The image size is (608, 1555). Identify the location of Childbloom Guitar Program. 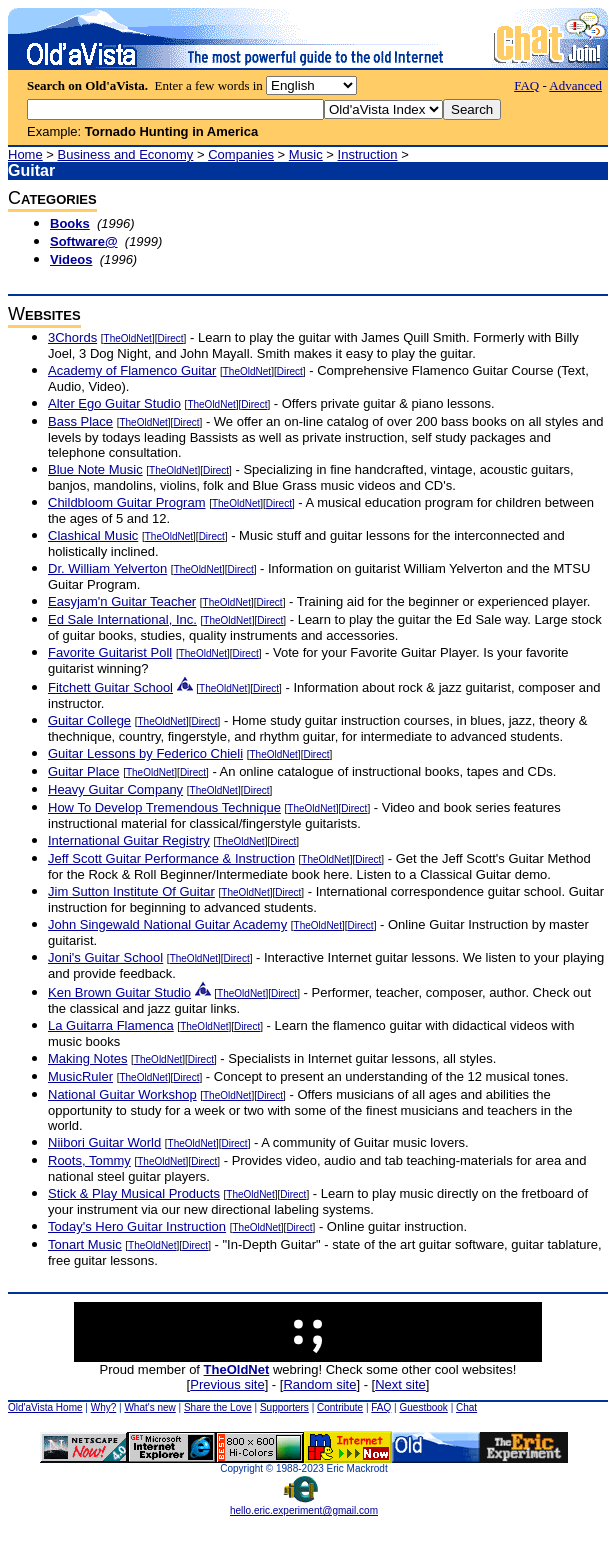
(127, 502).